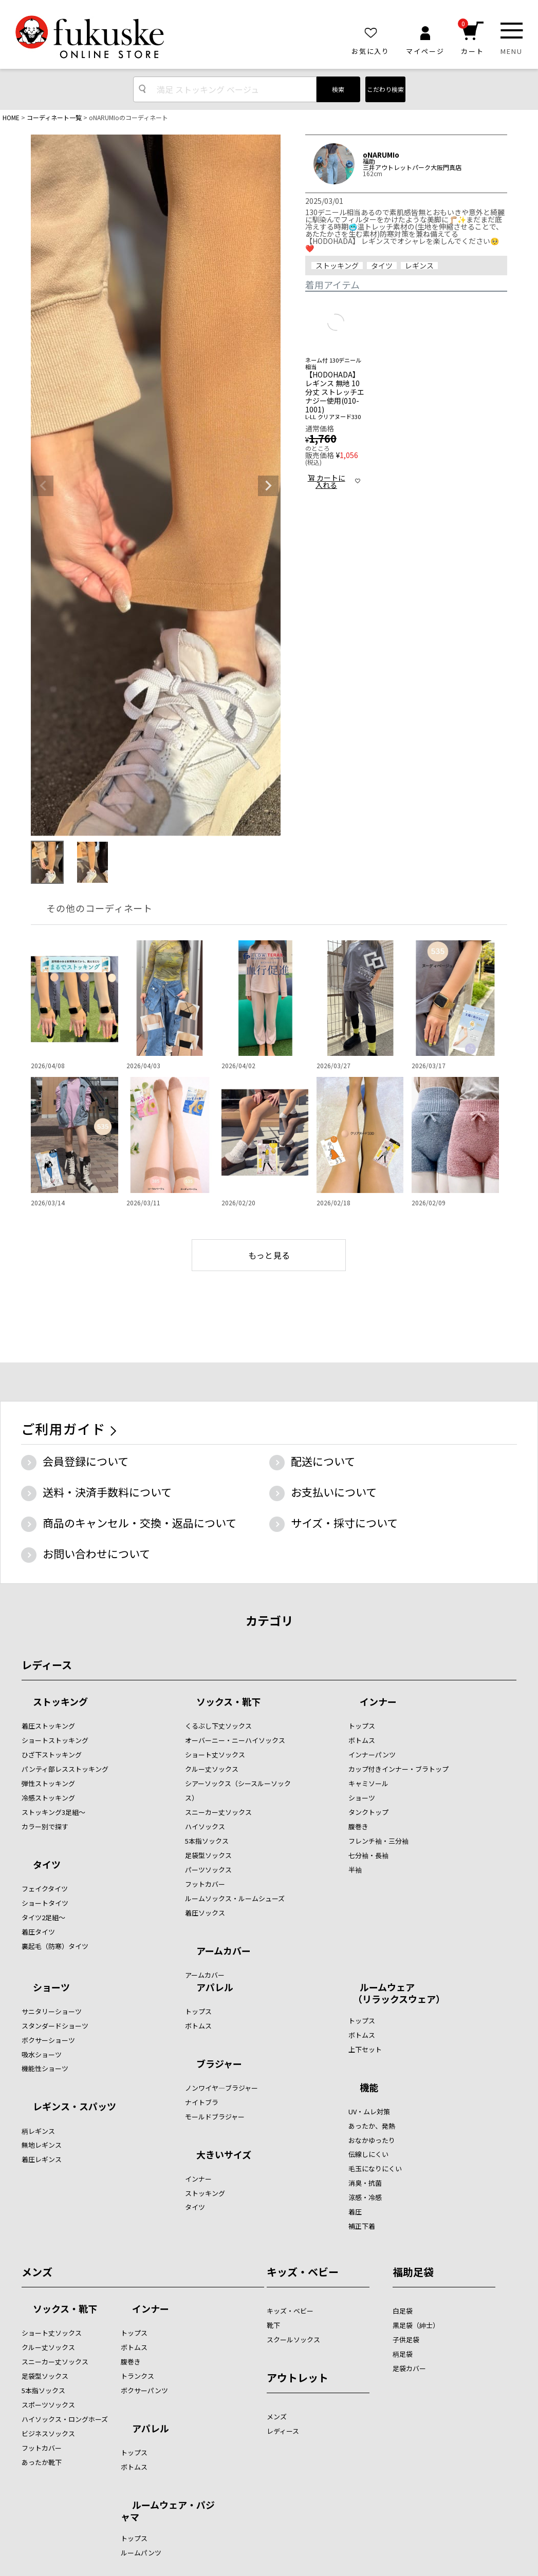 This screenshot has height=2576, width=538. I want to click on くるぶし下丈ソックス, so click(218, 1726).